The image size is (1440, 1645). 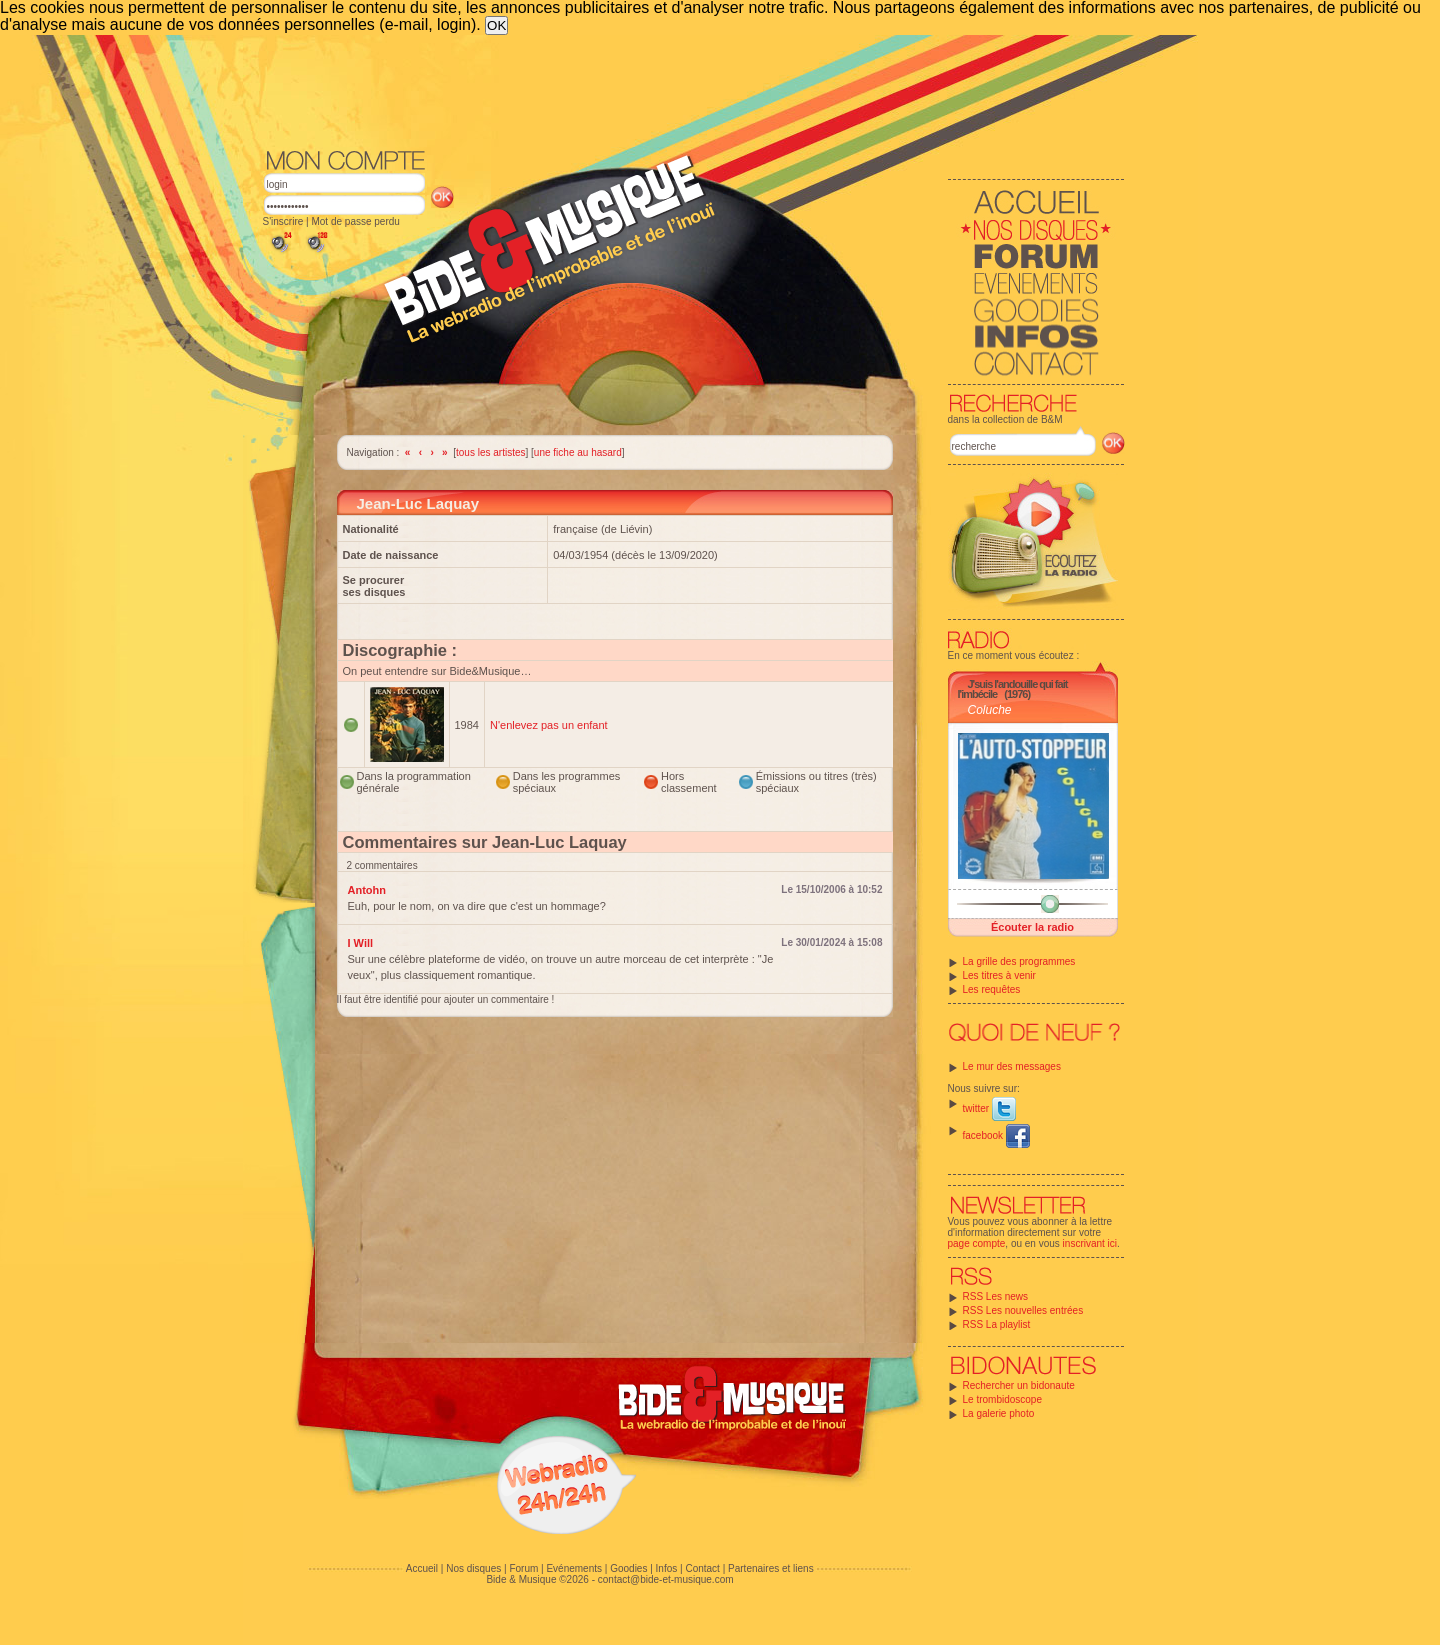 I want to click on facebook, so click(x=996, y=1135).